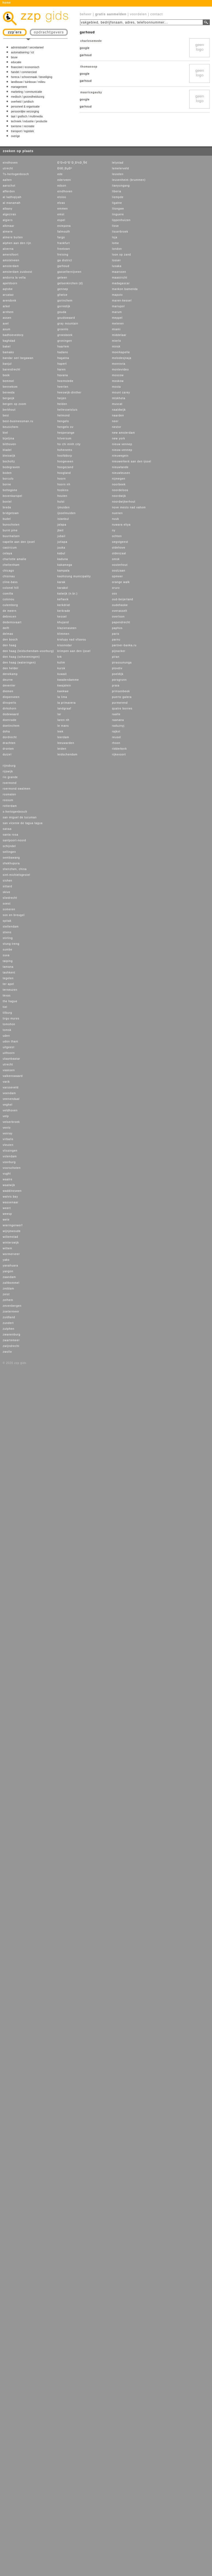  What do you see at coordinates (117, 403) in the screenshot?
I see `muscat` at bounding box center [117, 403].